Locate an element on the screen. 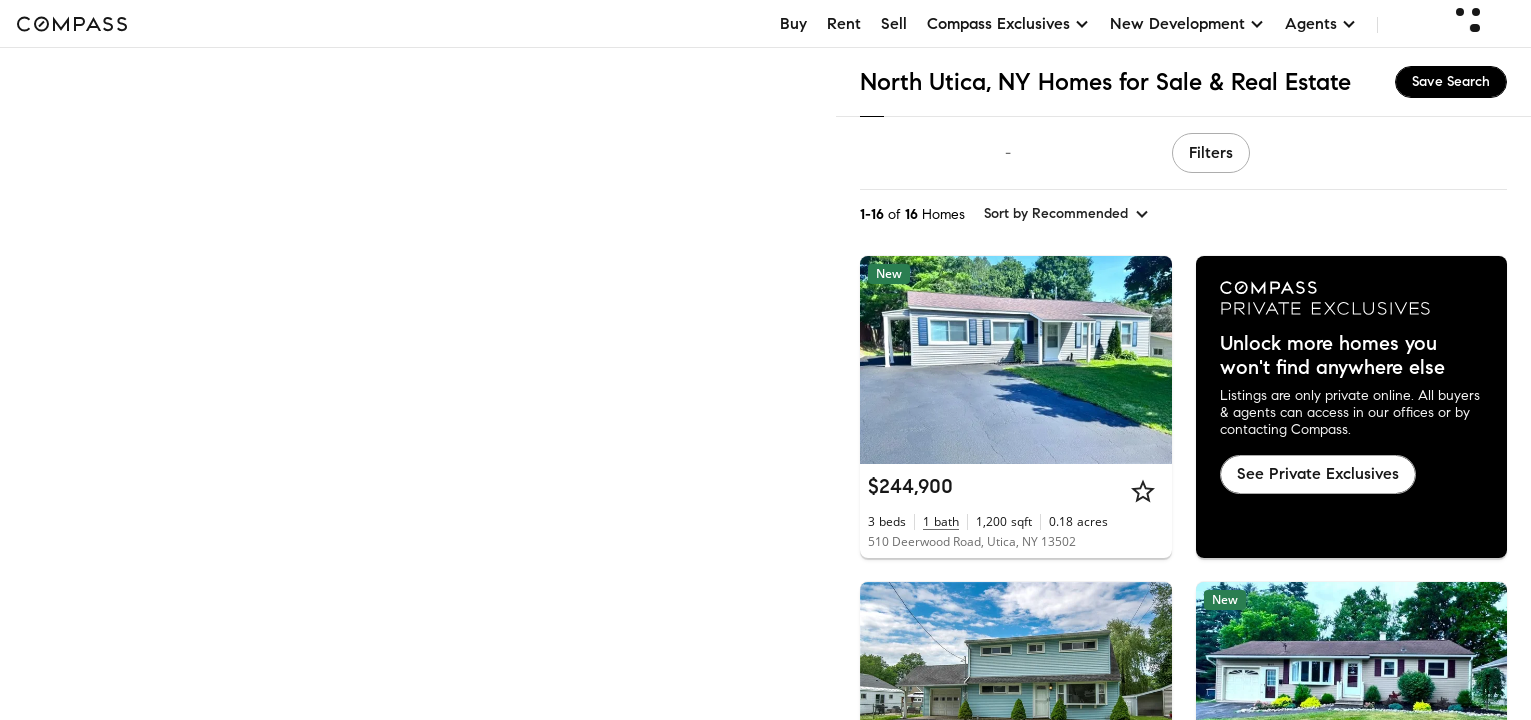  [sort by Recommended] is located at coordinates (1067, 214).